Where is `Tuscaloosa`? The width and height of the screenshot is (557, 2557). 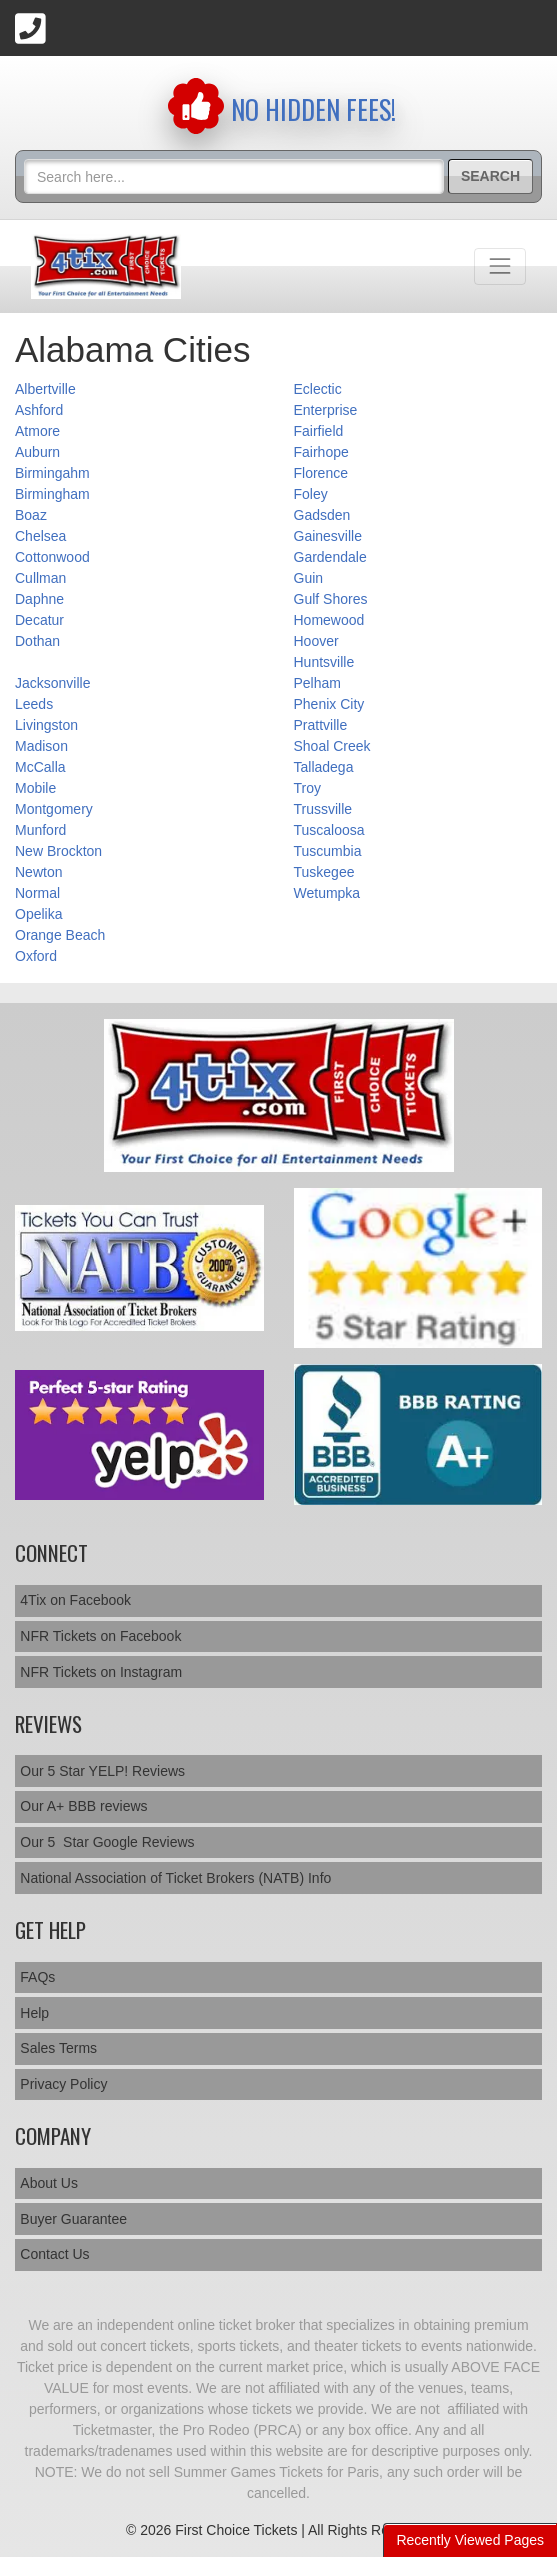 Tuscaloosa is located at coordinates (329, 830).